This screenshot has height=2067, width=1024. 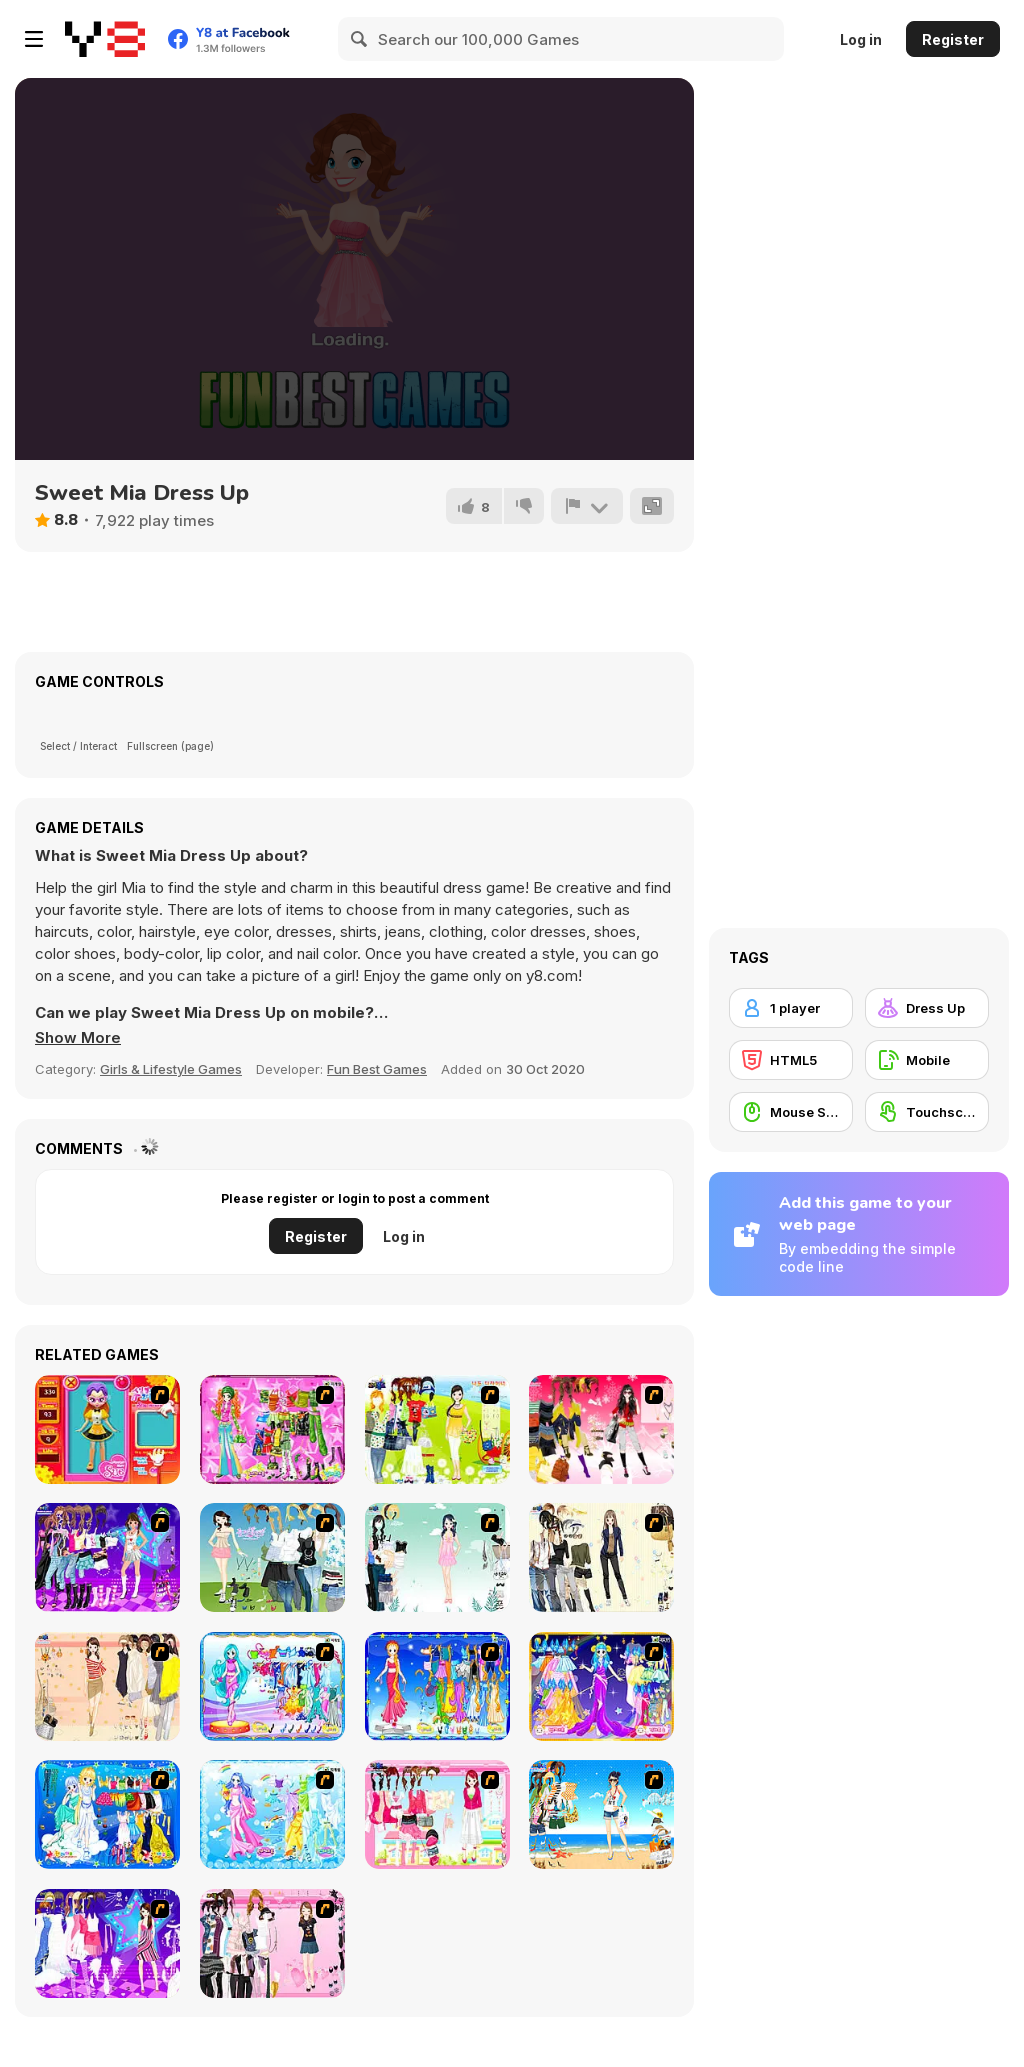 What do you see at coordinates (171, 1069) in the screenshot?
I see `Girls & Lifestyle Games [Girls & Lifestyle]` at bounding box center [171, 1069].